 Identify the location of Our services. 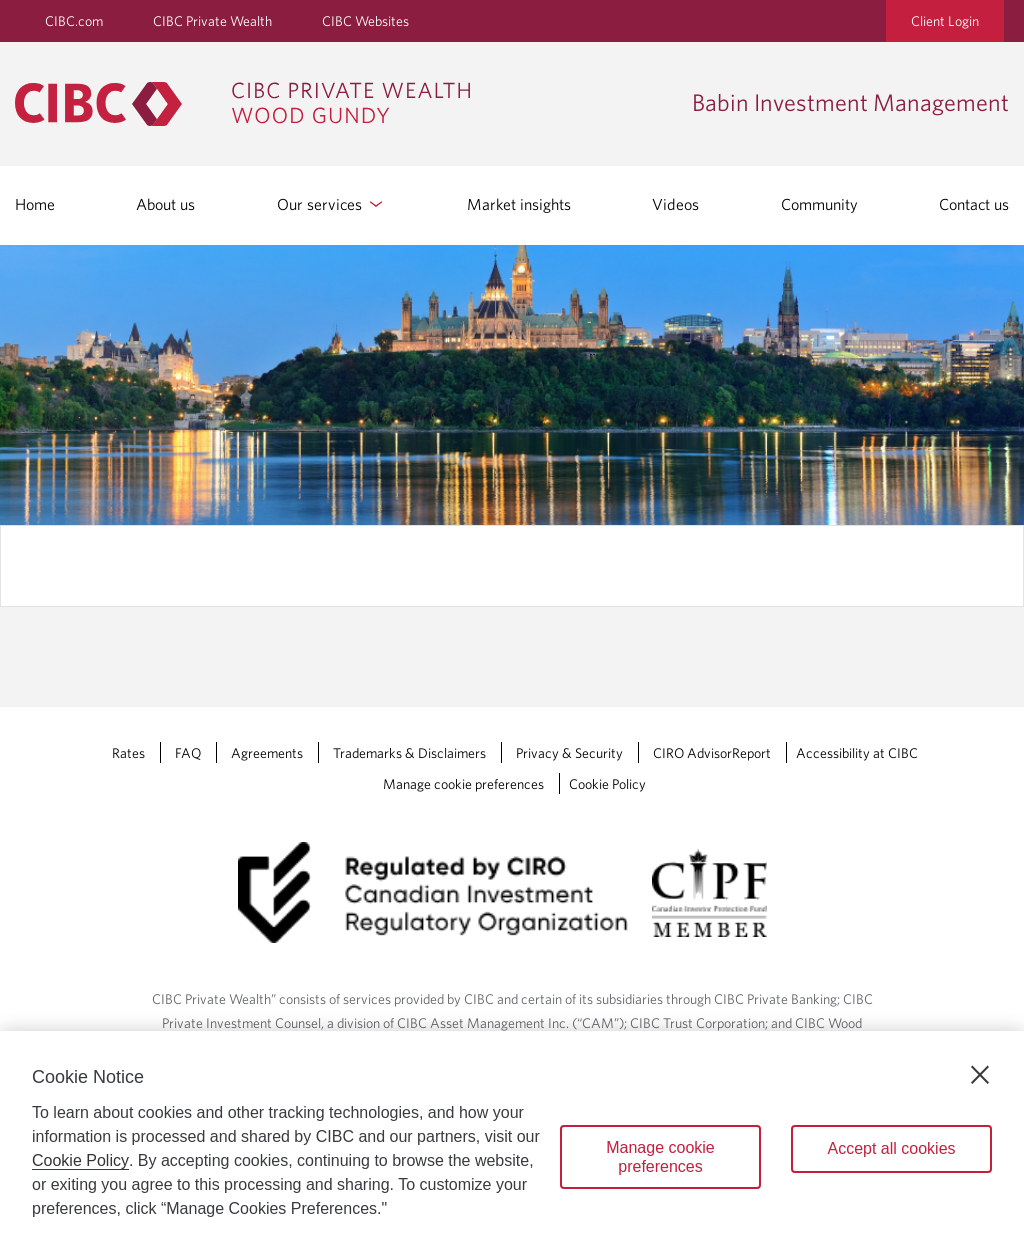
(331, 204).